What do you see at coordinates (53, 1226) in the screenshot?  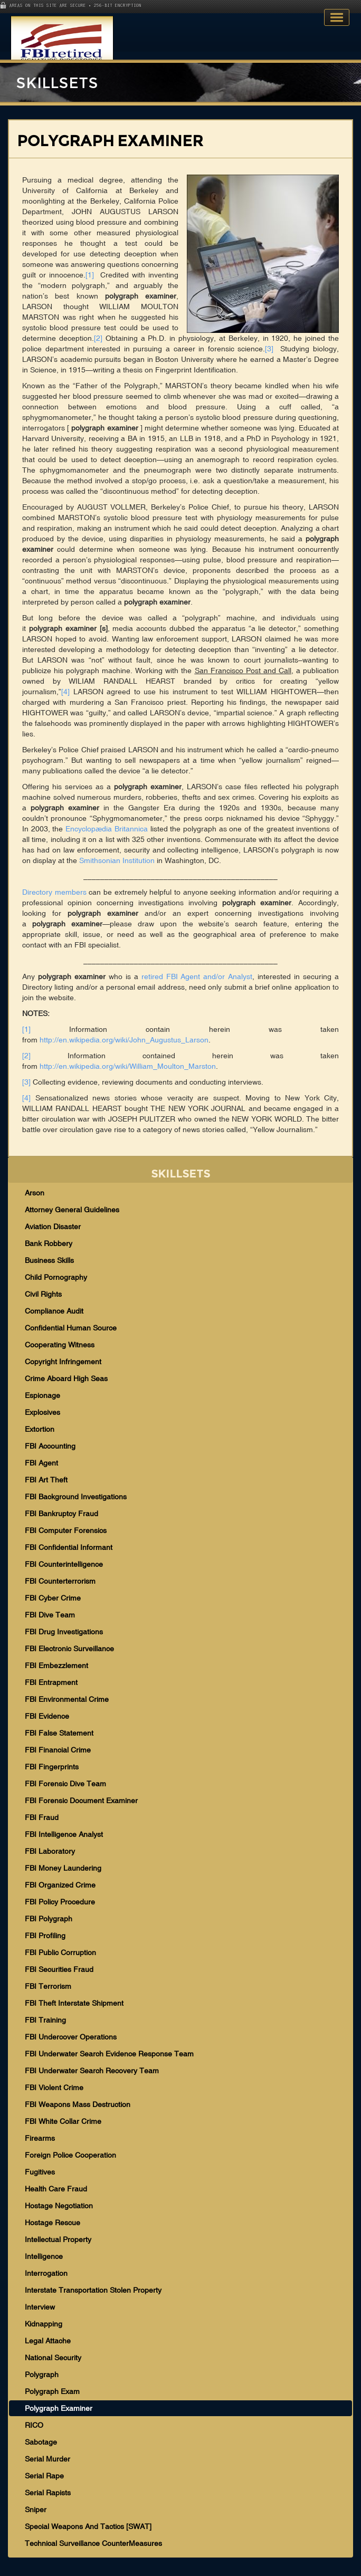 I see `Aviation Disaster` at bounding box center [53, 1226].